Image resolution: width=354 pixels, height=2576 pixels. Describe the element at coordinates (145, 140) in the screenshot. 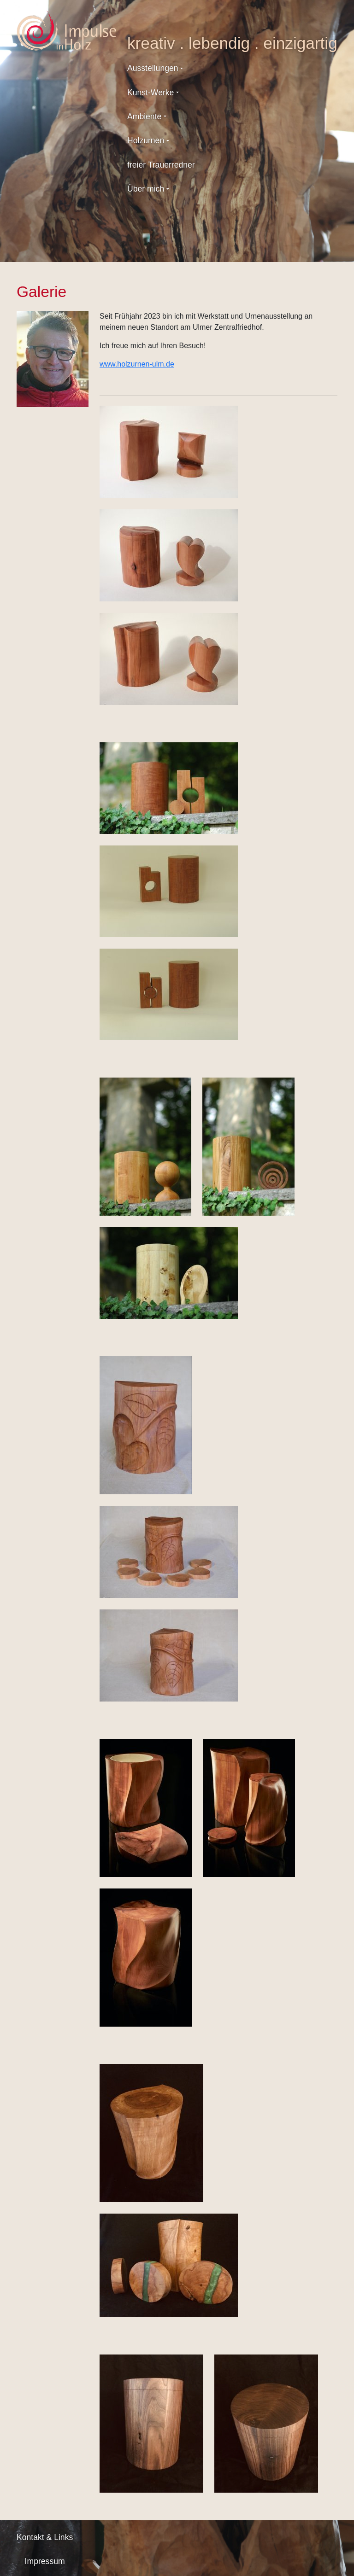

I see `Holzurnen` at that location.